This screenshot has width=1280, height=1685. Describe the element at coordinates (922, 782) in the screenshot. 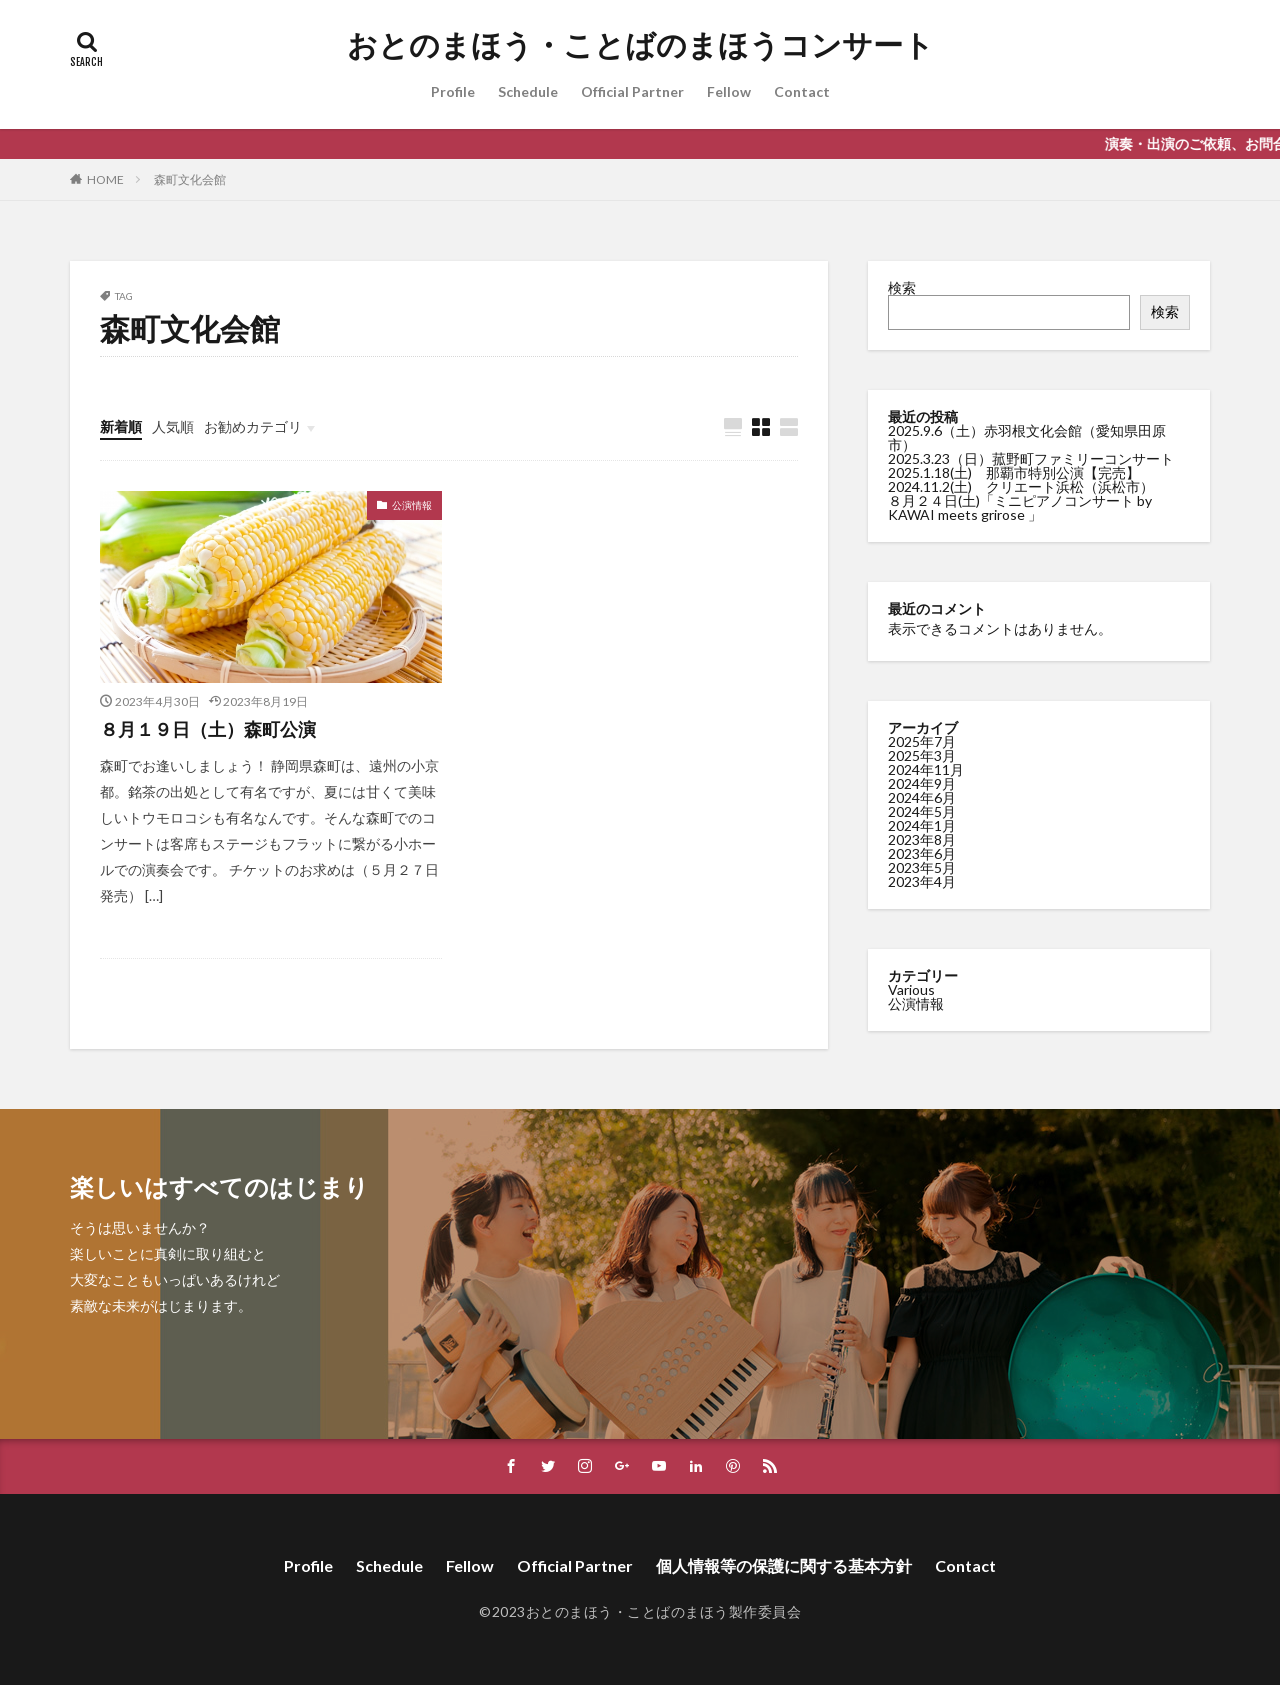

I see `2024年9月` at that location.